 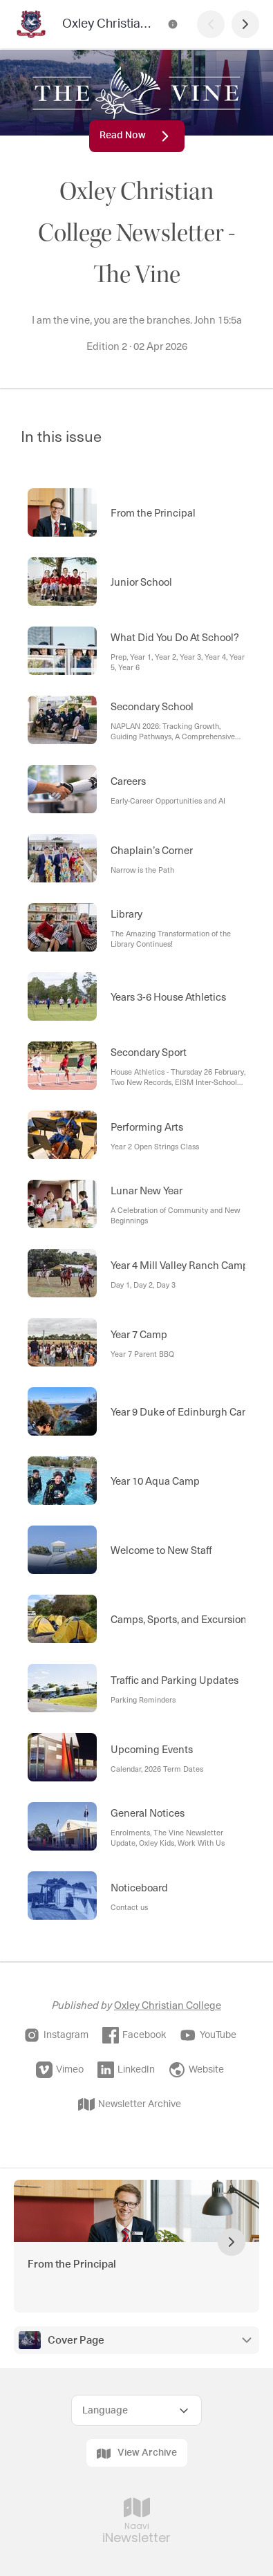 I want to click on [Select Language], so click(x=136, y=2410).